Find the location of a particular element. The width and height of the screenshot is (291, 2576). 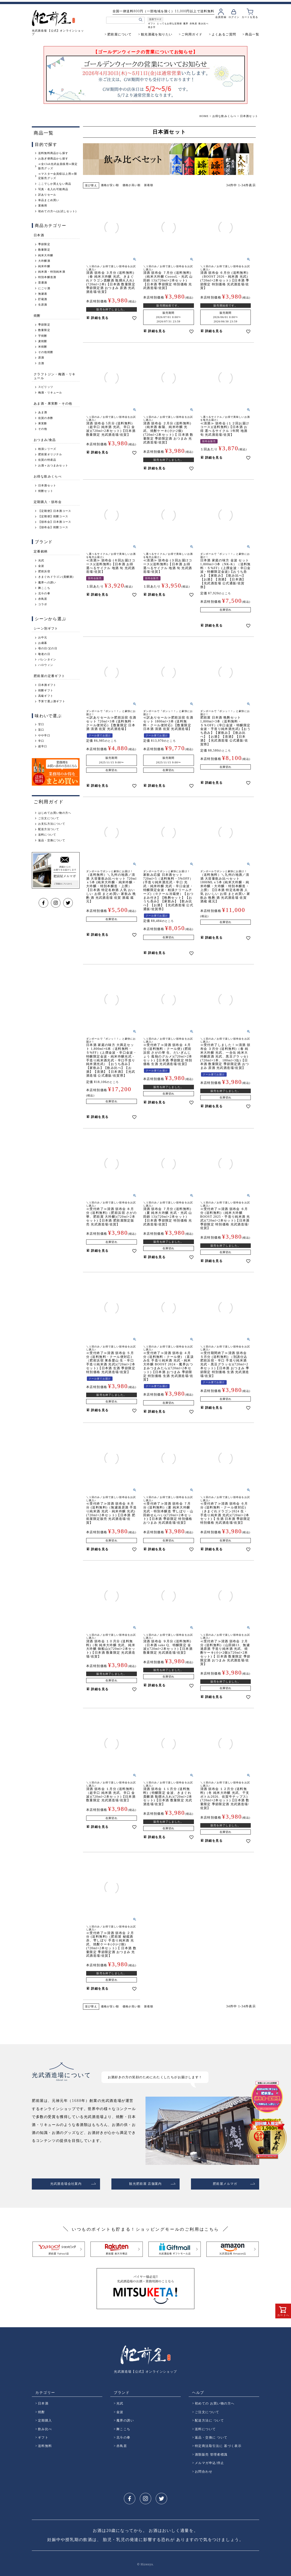

ご利用ガイド is located at coordinates (191, 34).